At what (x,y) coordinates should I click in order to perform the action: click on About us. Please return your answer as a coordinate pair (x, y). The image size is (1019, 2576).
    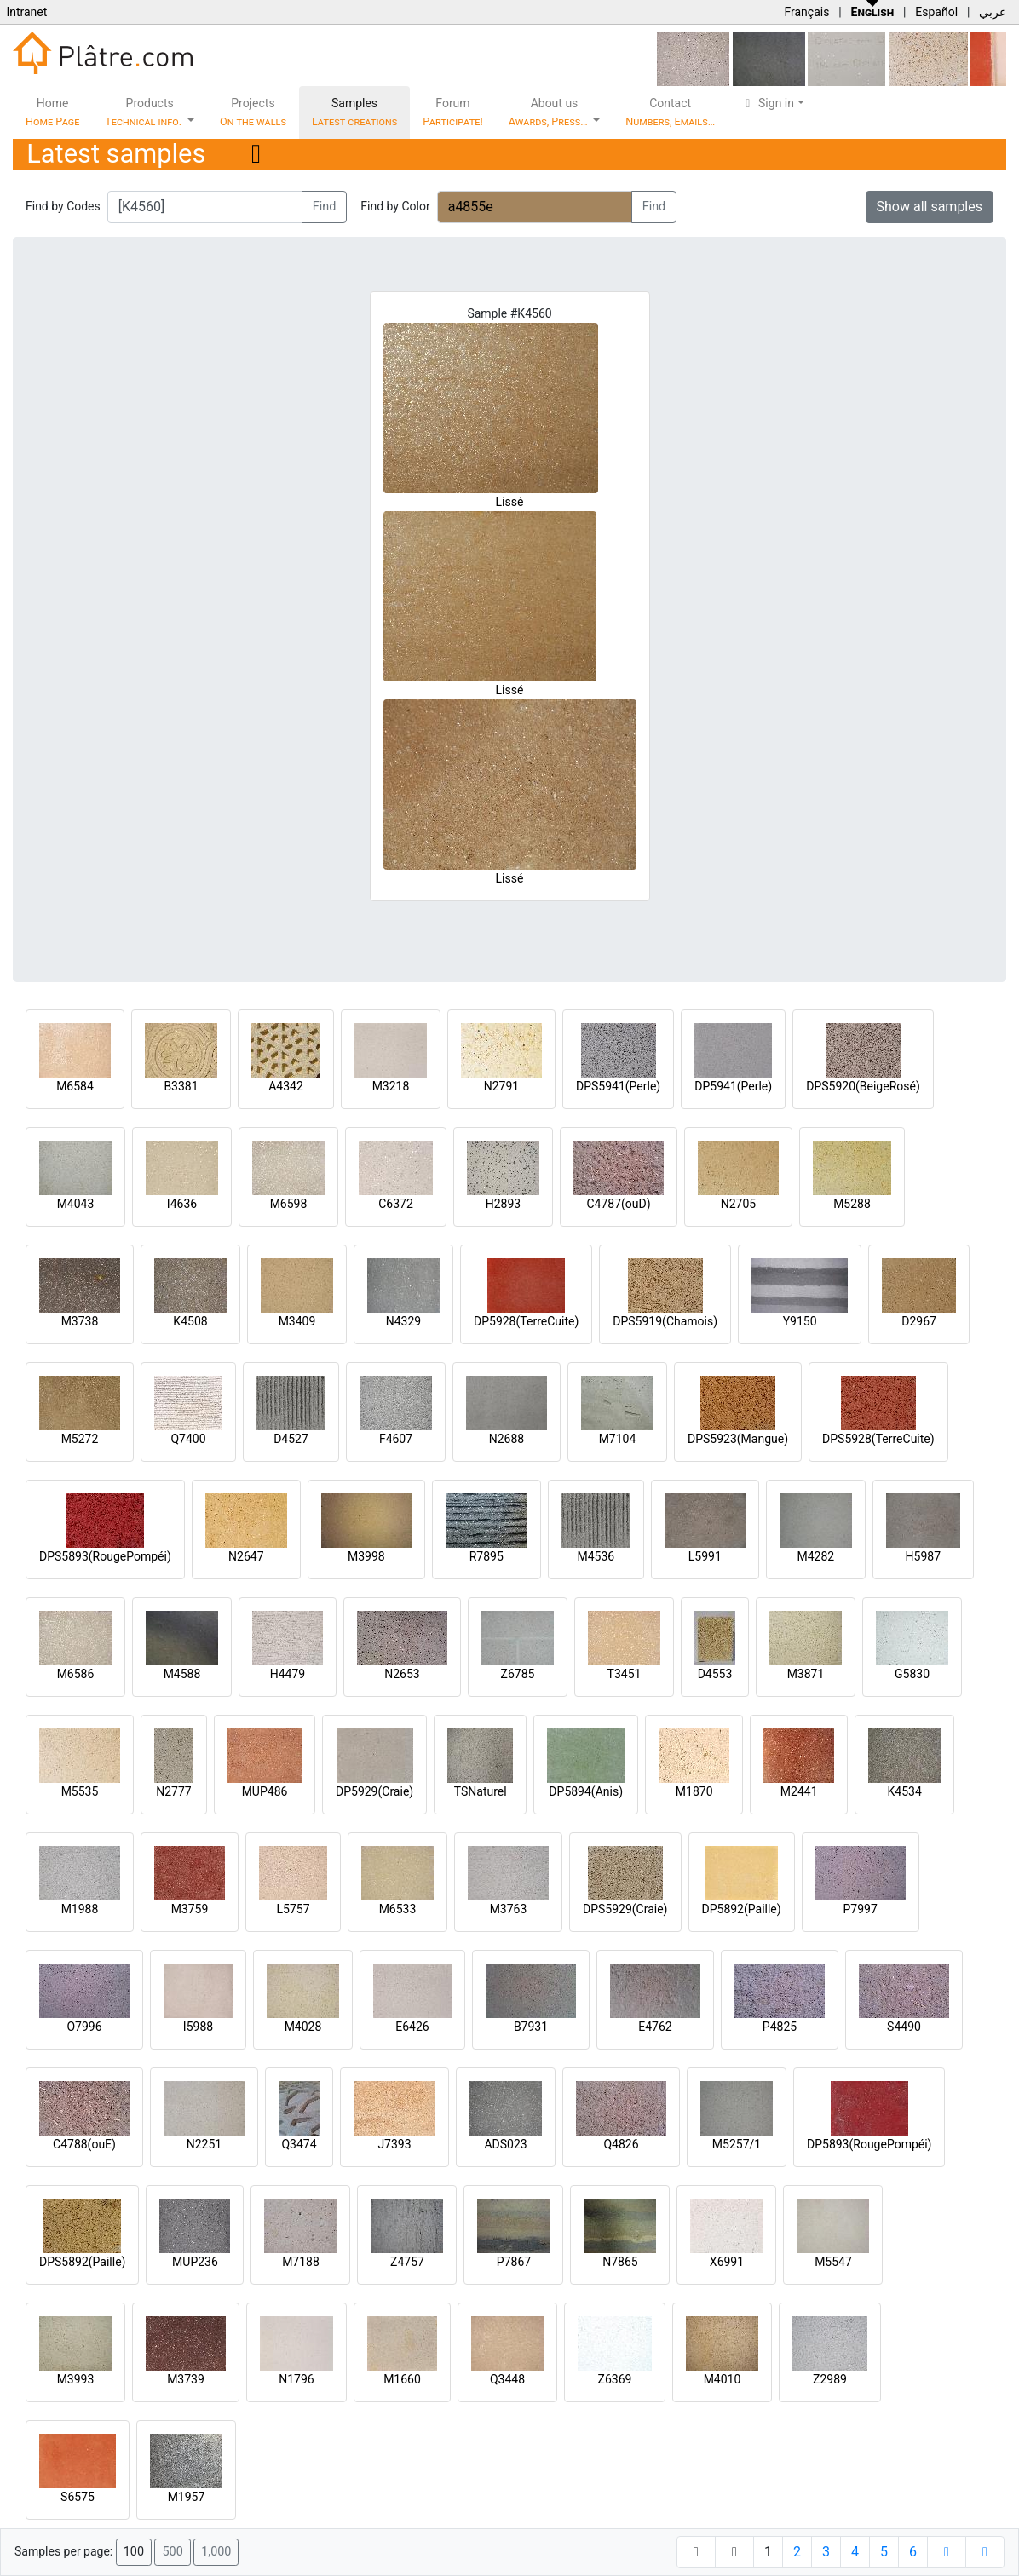
    Looking at the image, I should click on (549, 112).